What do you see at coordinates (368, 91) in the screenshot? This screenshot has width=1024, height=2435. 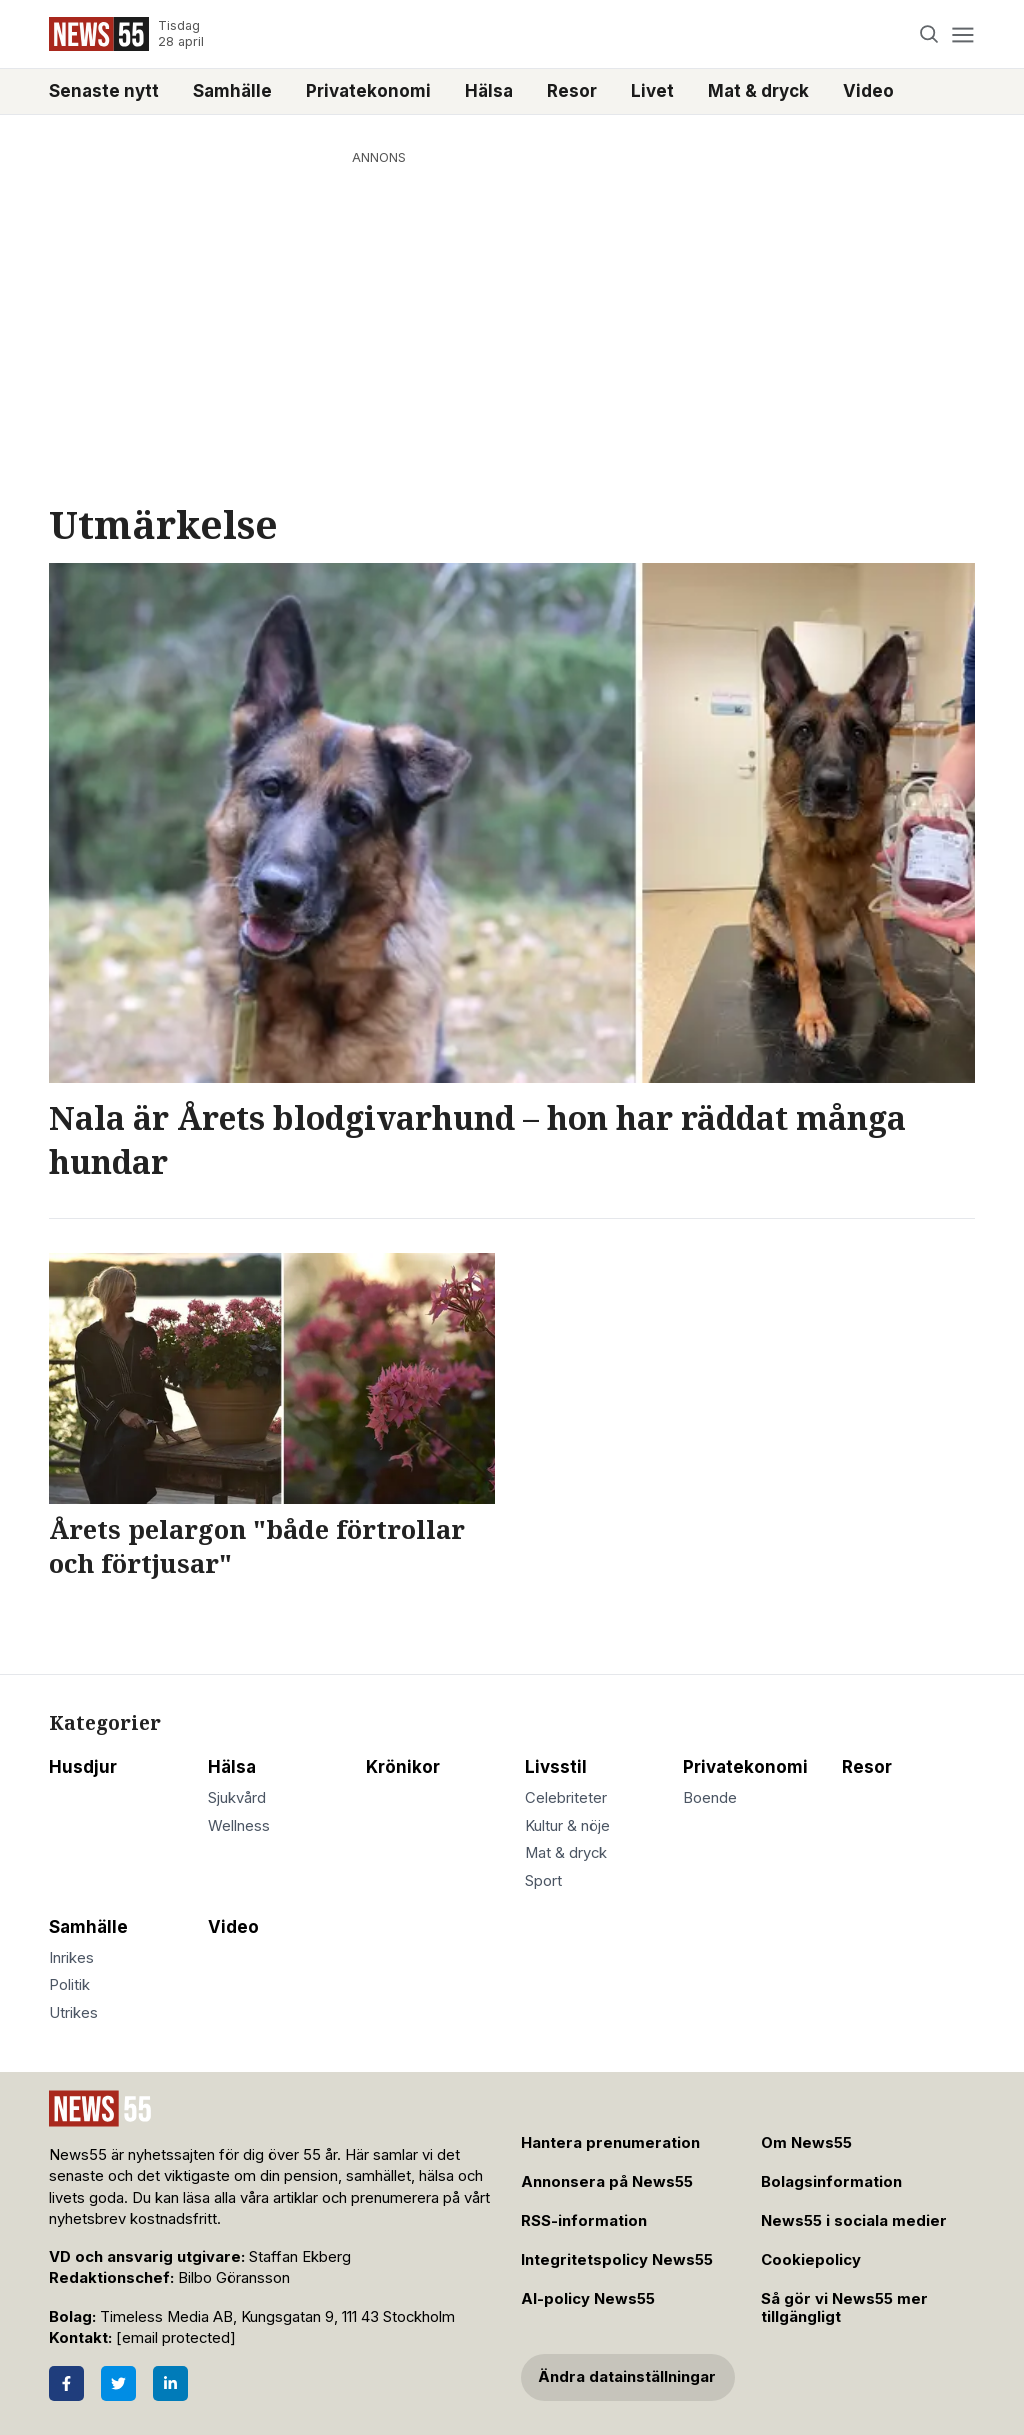 I see `Privatekonomi` at bounding box center [368, 91].